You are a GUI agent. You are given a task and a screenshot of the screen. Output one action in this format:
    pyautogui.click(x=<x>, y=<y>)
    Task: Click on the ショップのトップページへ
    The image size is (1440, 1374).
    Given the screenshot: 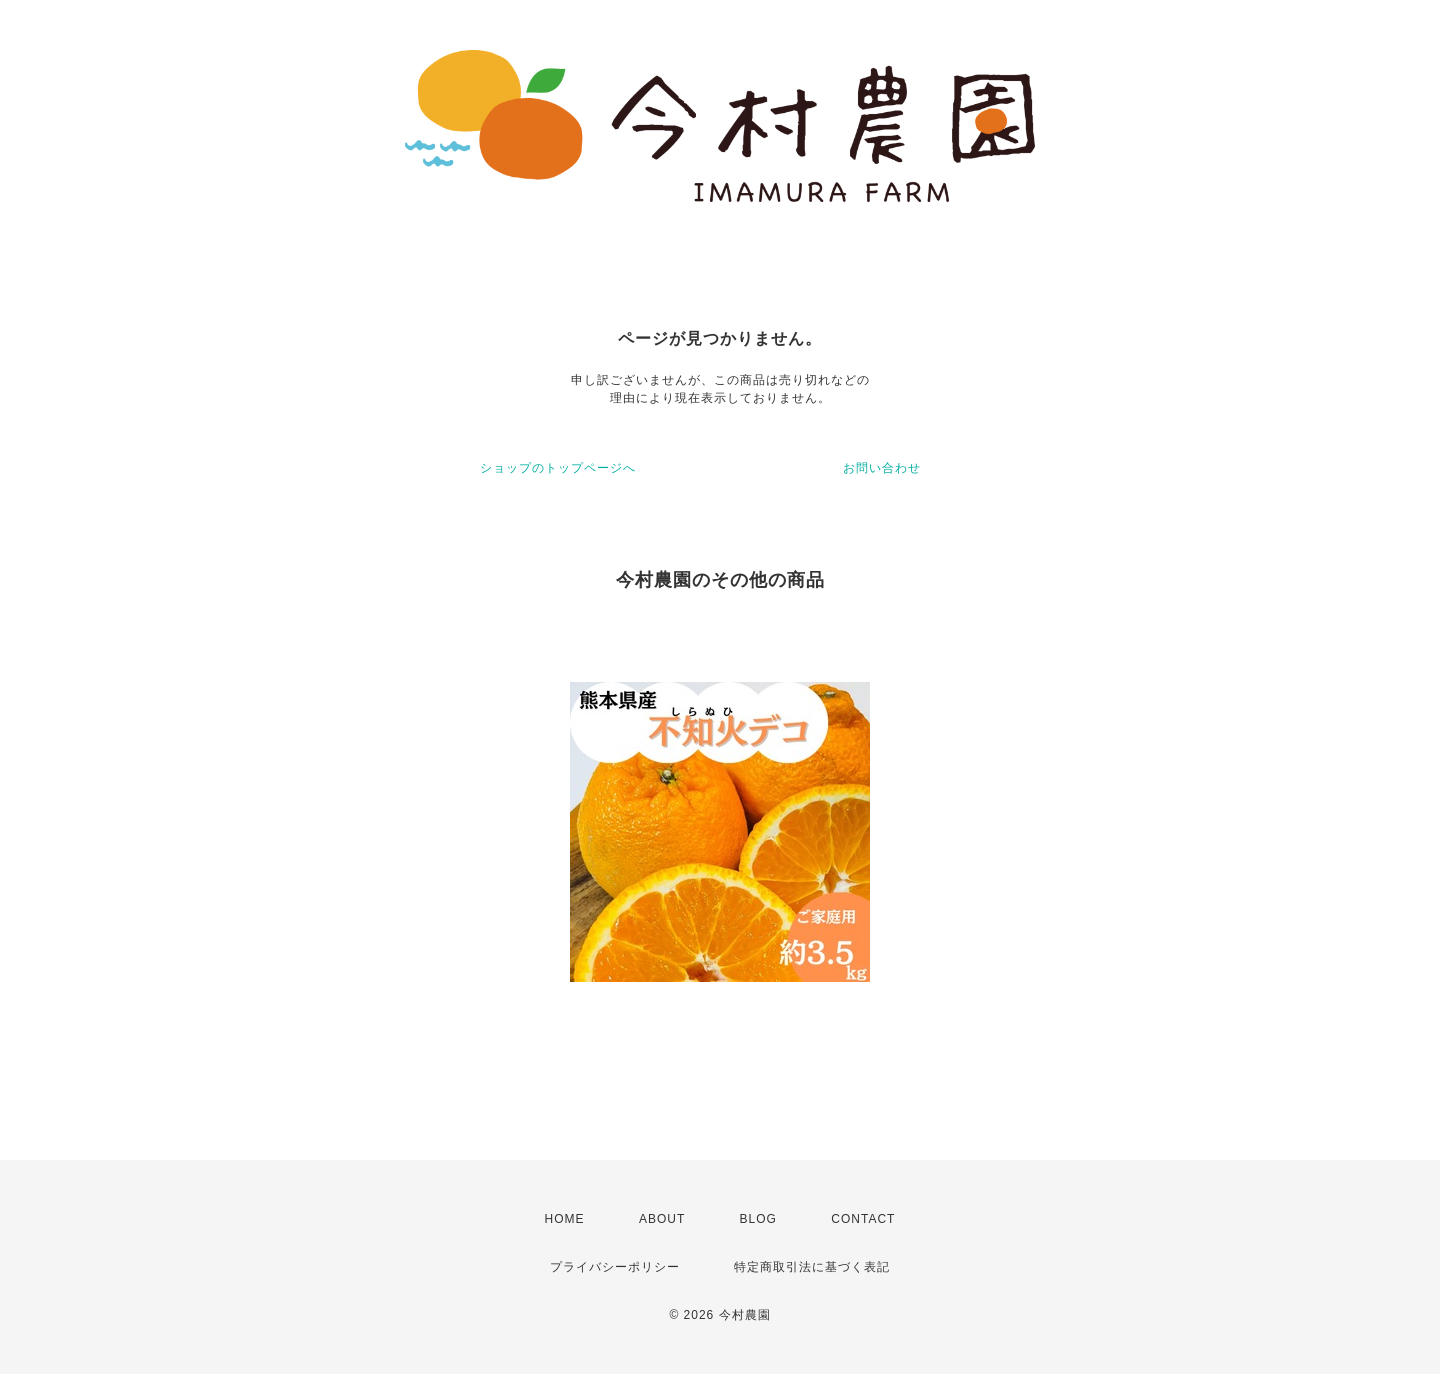 What is the action you would take?
    pyautogui.click(x=558, y=468)
    